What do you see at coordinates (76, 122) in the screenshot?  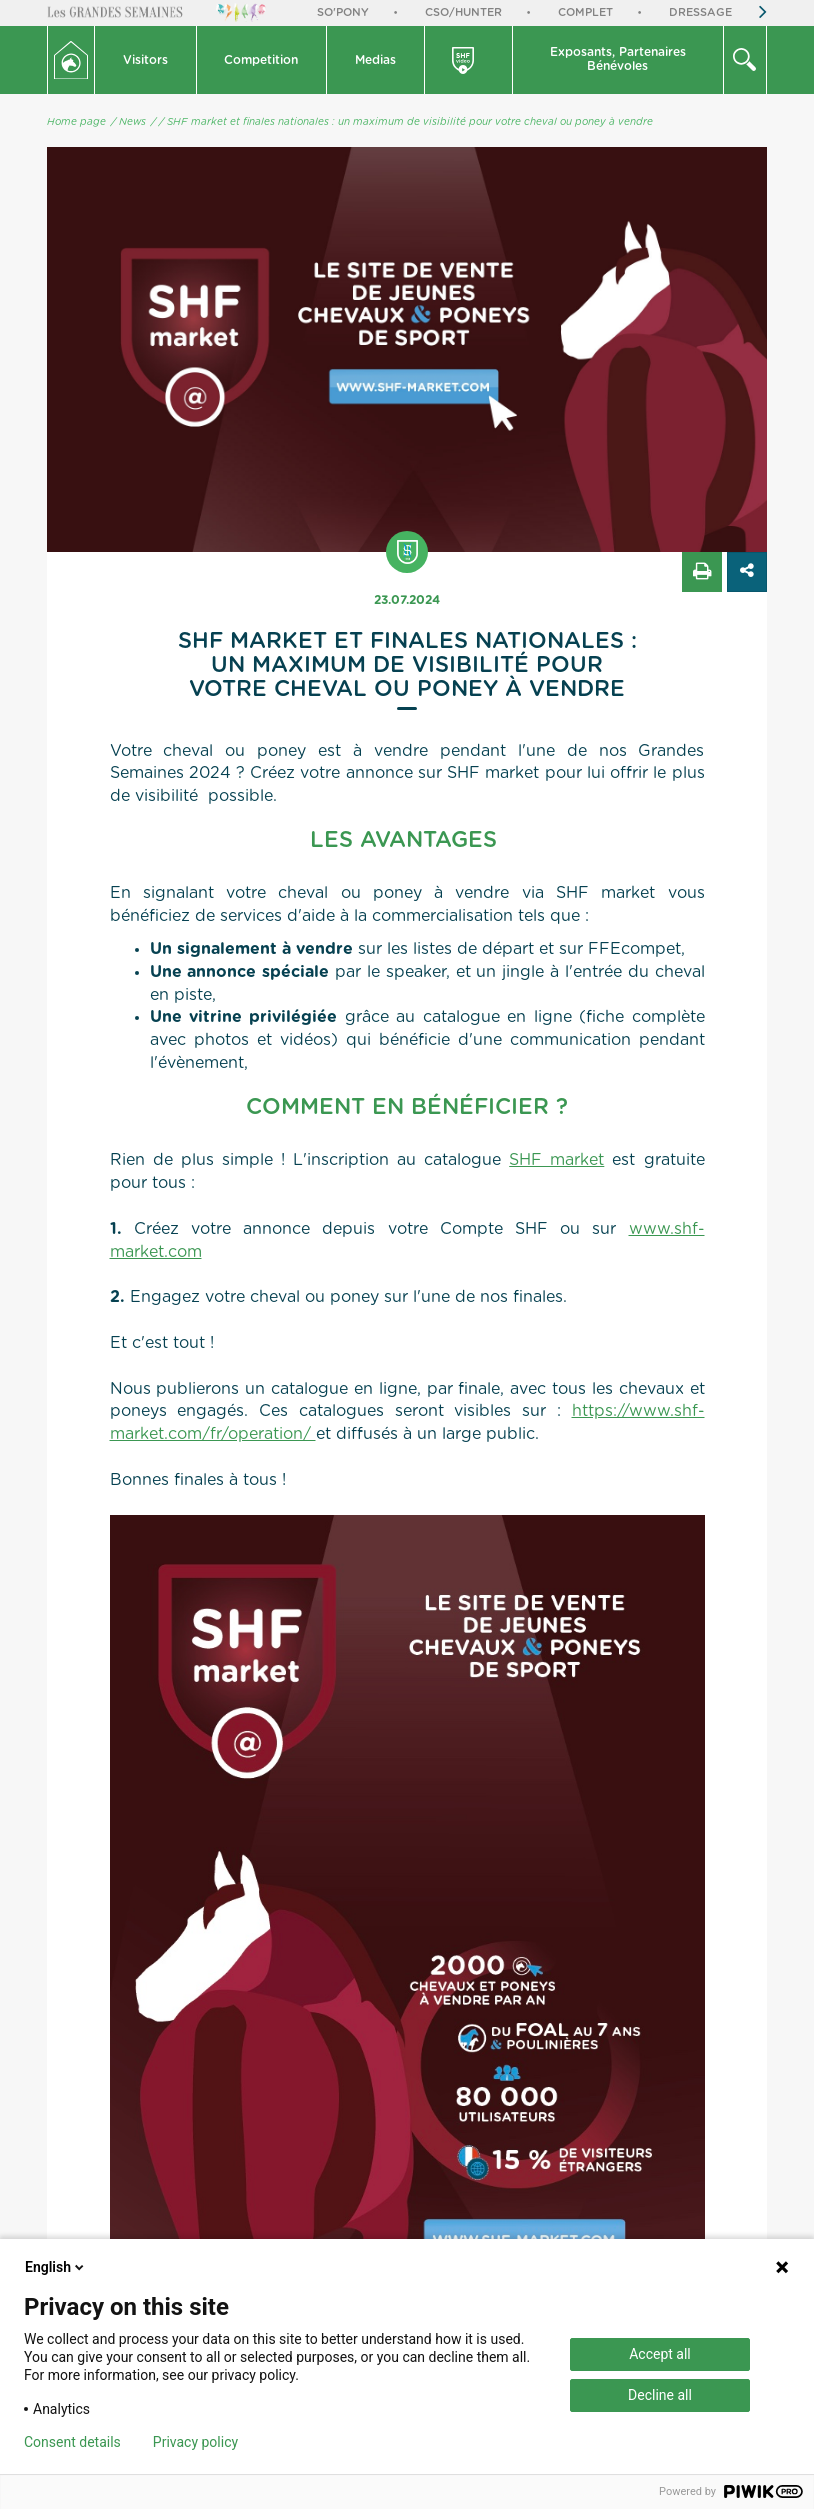 I see `Home page` at bounding box center [76, 122].